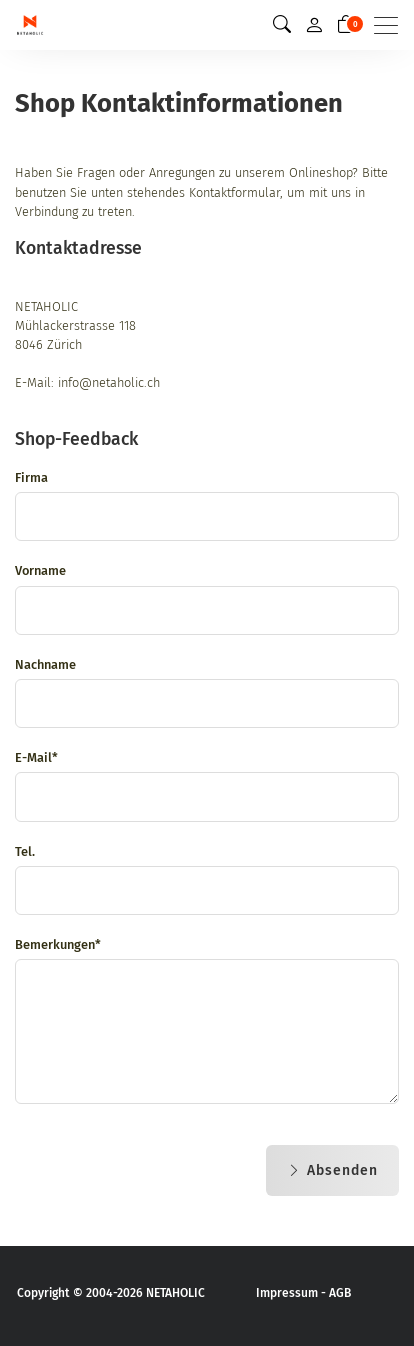 This screenshot has height=1346, width=414. Describe the element at coordinates (40, 570) in the screenshot. I see `Vorname` at that location.